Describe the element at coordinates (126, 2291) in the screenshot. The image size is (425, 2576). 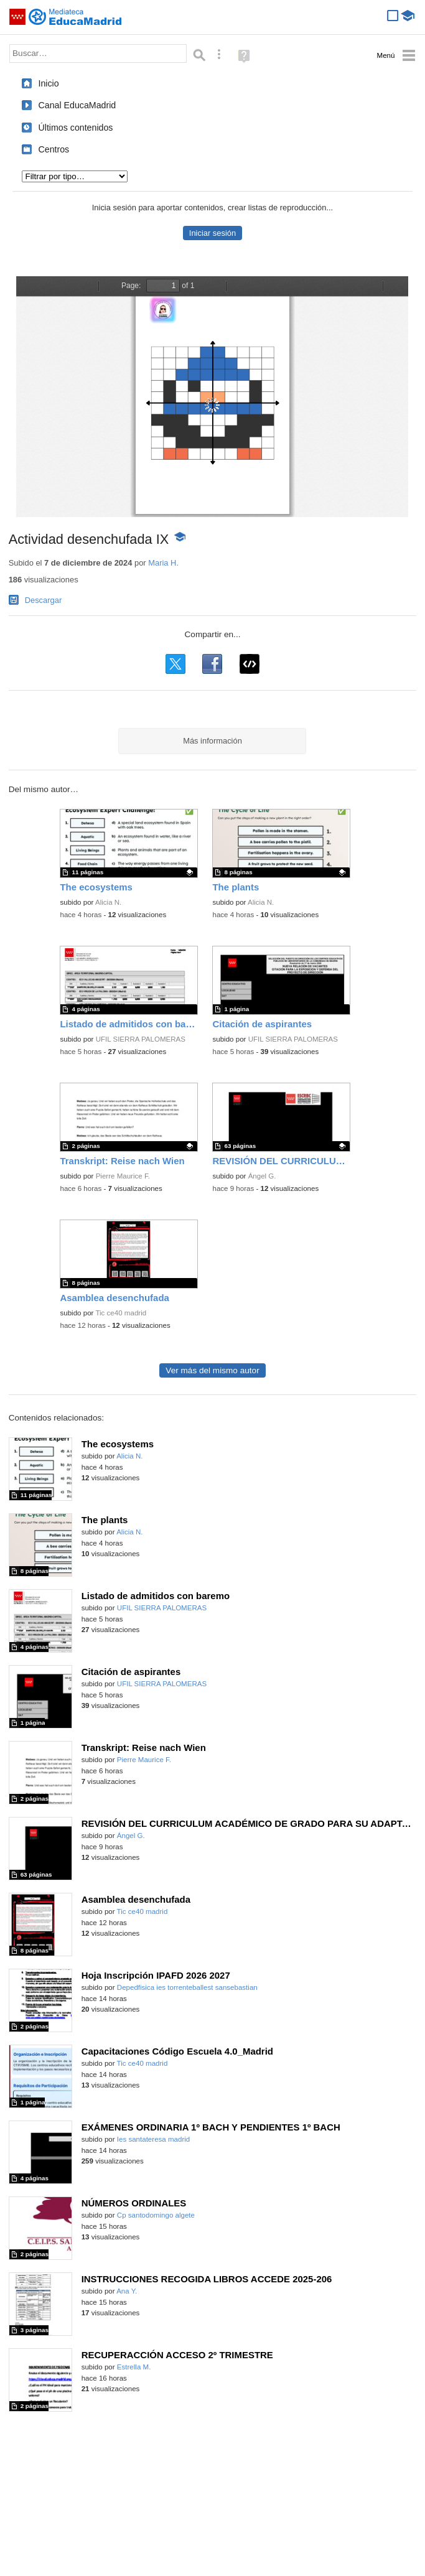
I see `Ana Y.` at that location.